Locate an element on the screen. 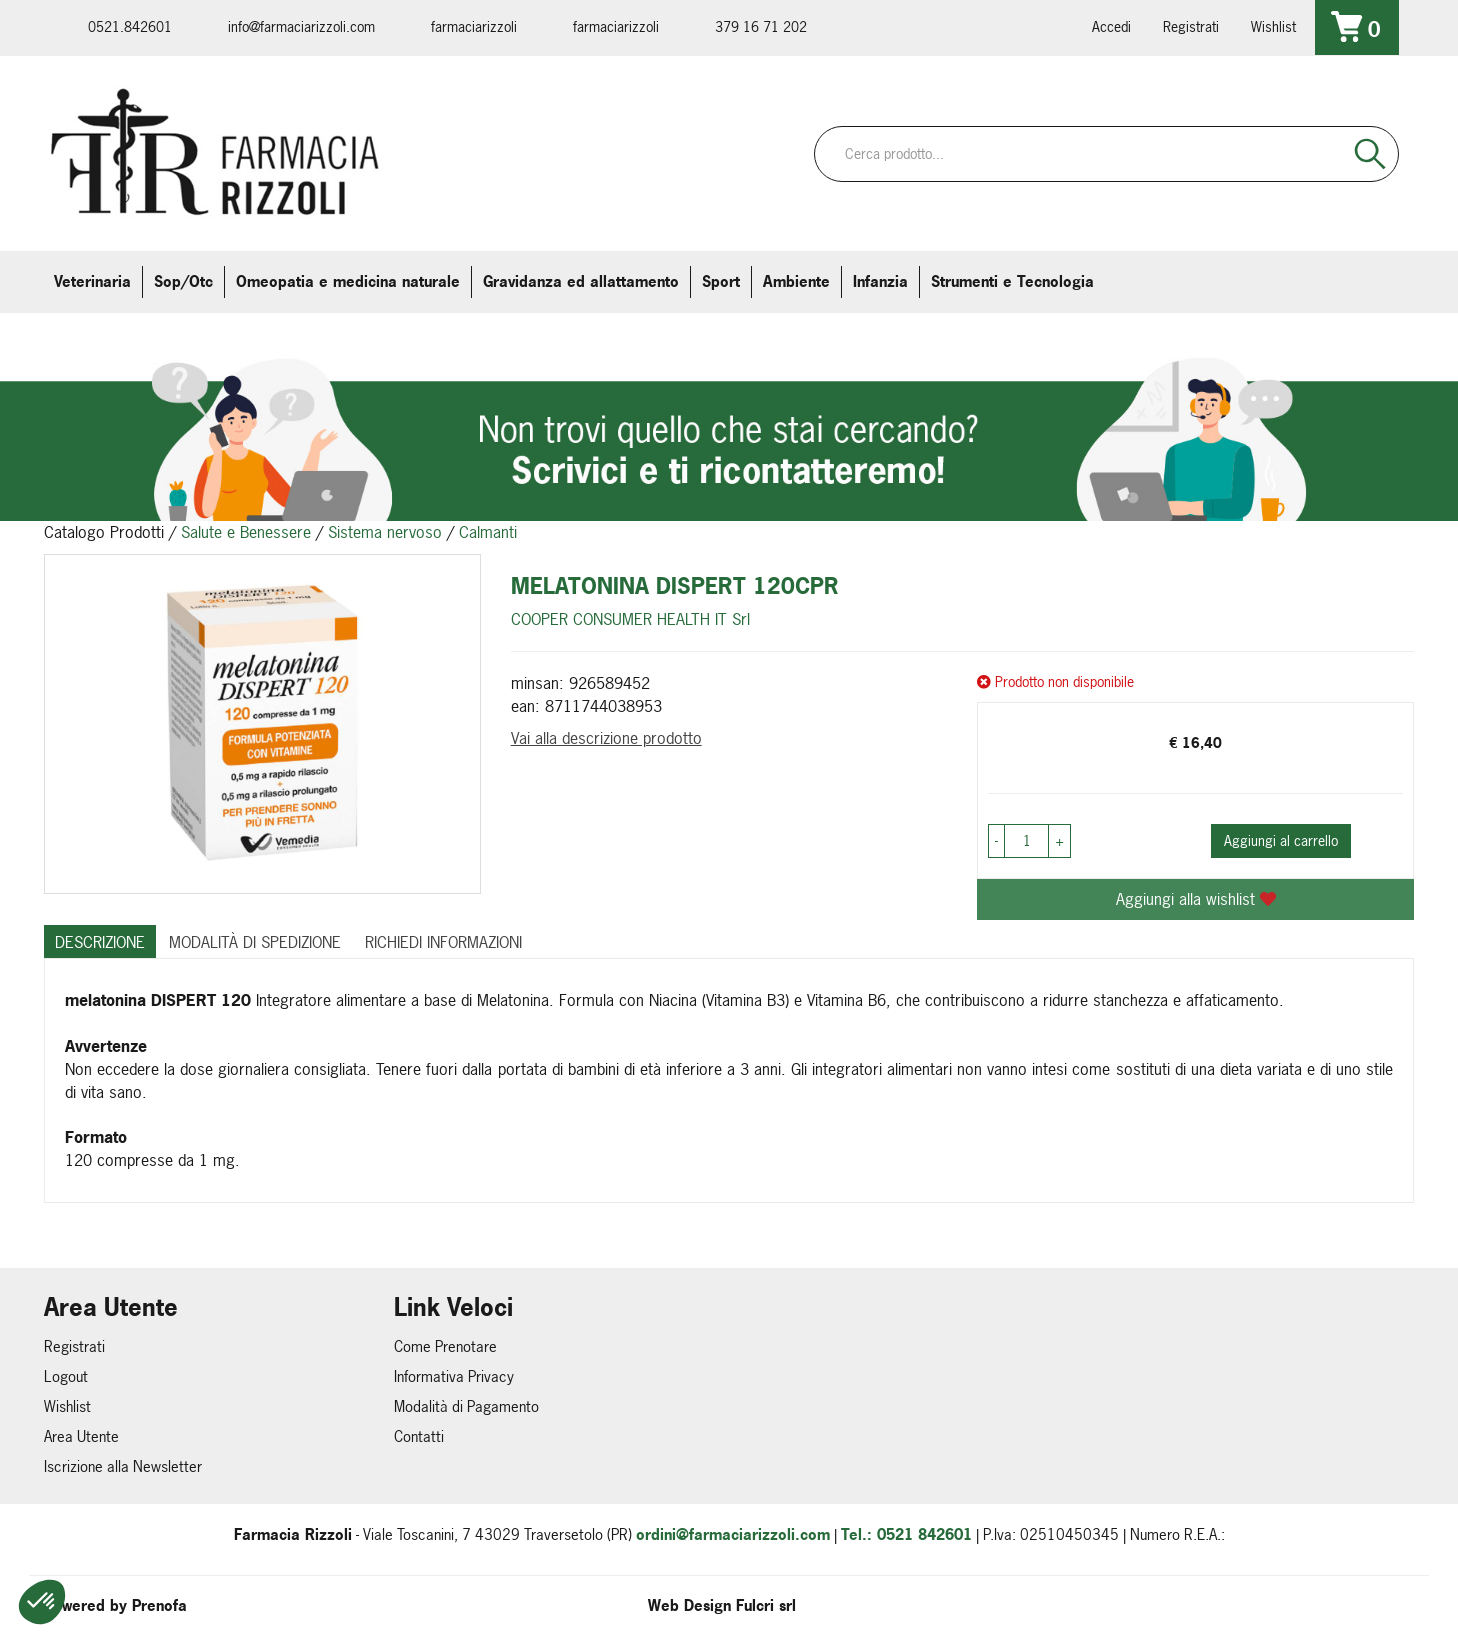 The width and height of the screenshot is (1458, 1636). Prenofa is located at coordinates (159, 1605).